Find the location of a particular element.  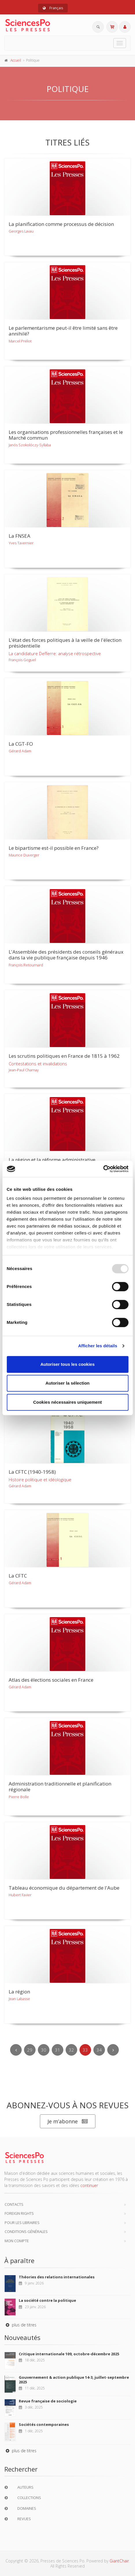

Sociétés contemporaines is located at coordinates (44, 2424).